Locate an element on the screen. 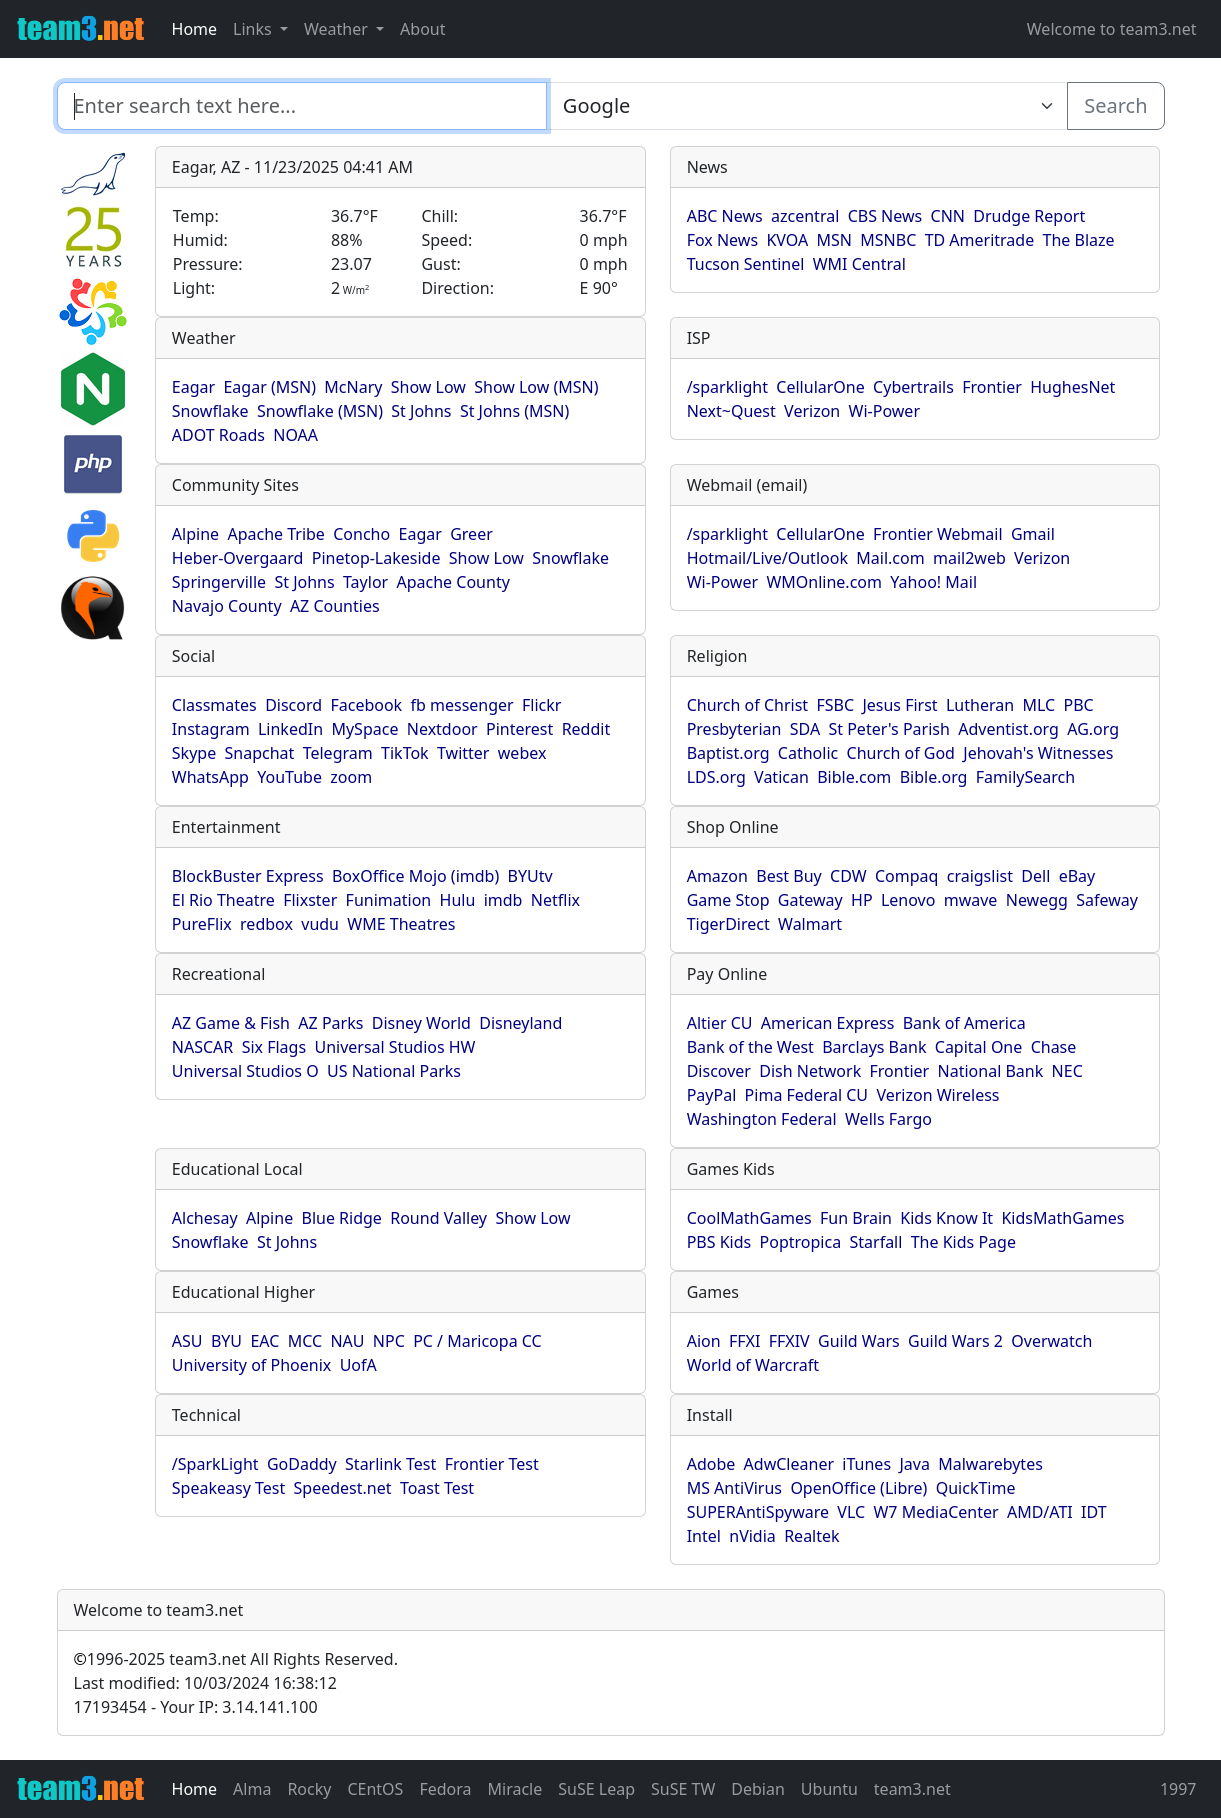 The image size is (1221, 1818). St Peter's Parish is located at coordinates (888, 729).